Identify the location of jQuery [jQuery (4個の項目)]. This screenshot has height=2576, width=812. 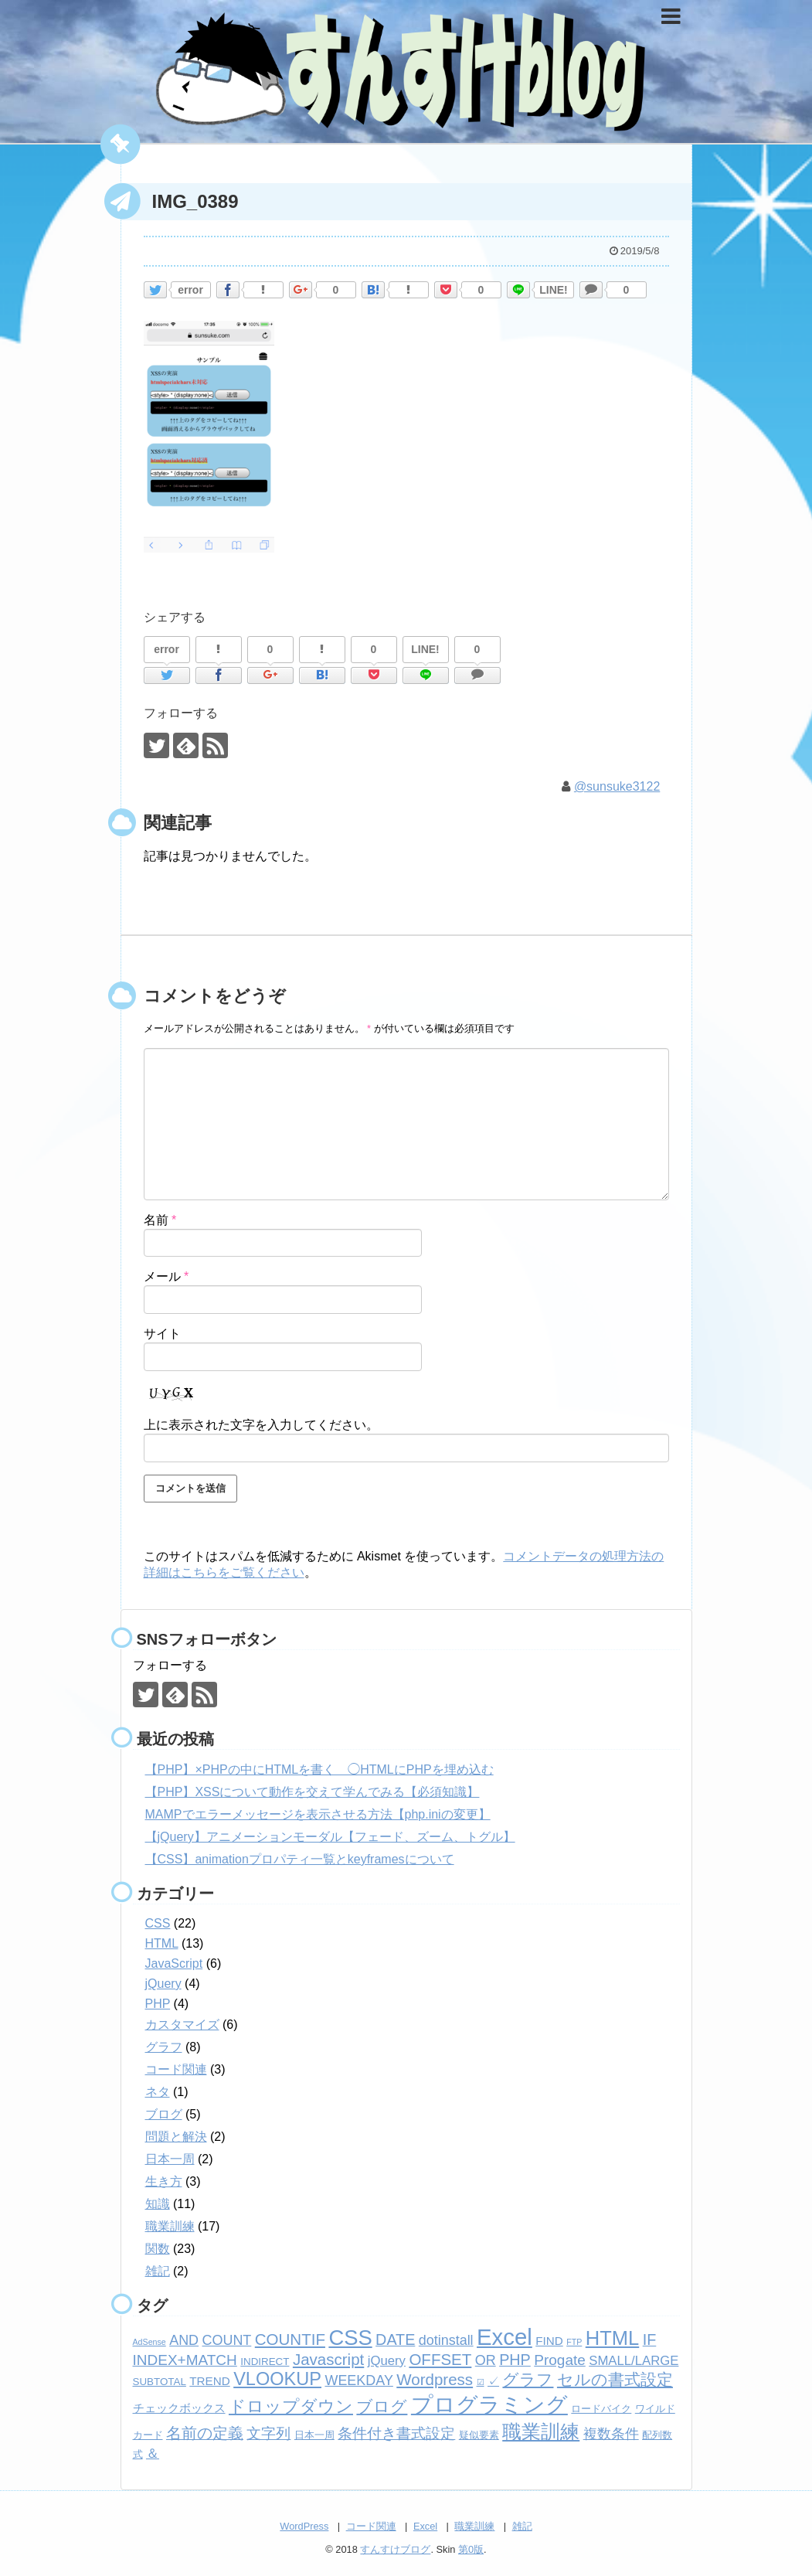
(387, 2360).